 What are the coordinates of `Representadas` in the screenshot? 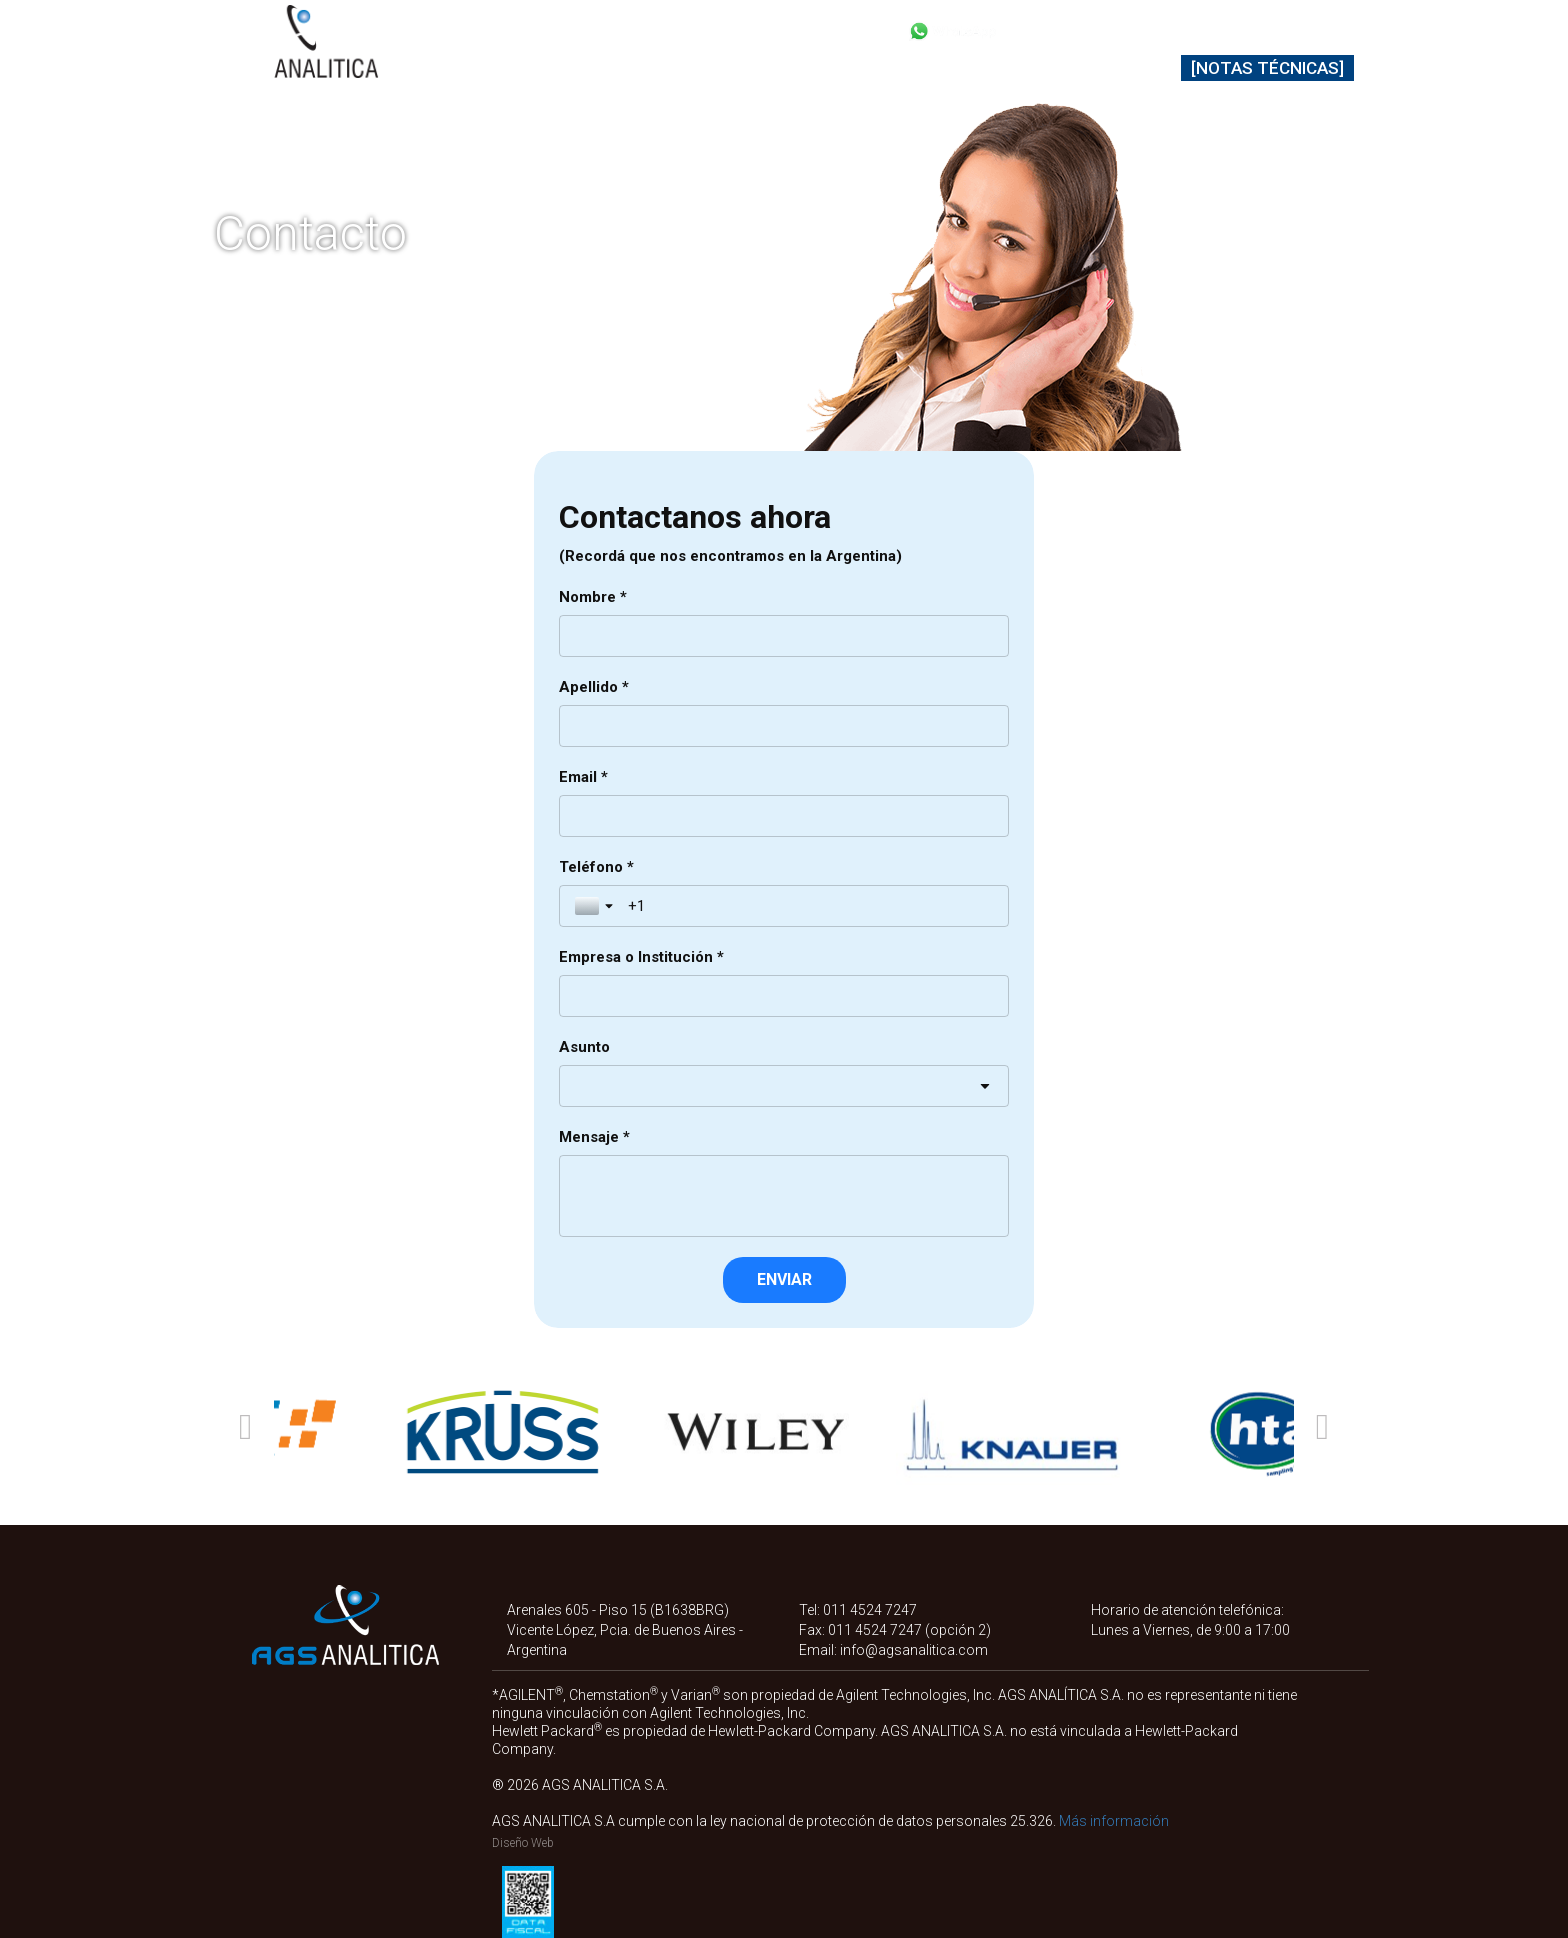 It's located at (696, 68).